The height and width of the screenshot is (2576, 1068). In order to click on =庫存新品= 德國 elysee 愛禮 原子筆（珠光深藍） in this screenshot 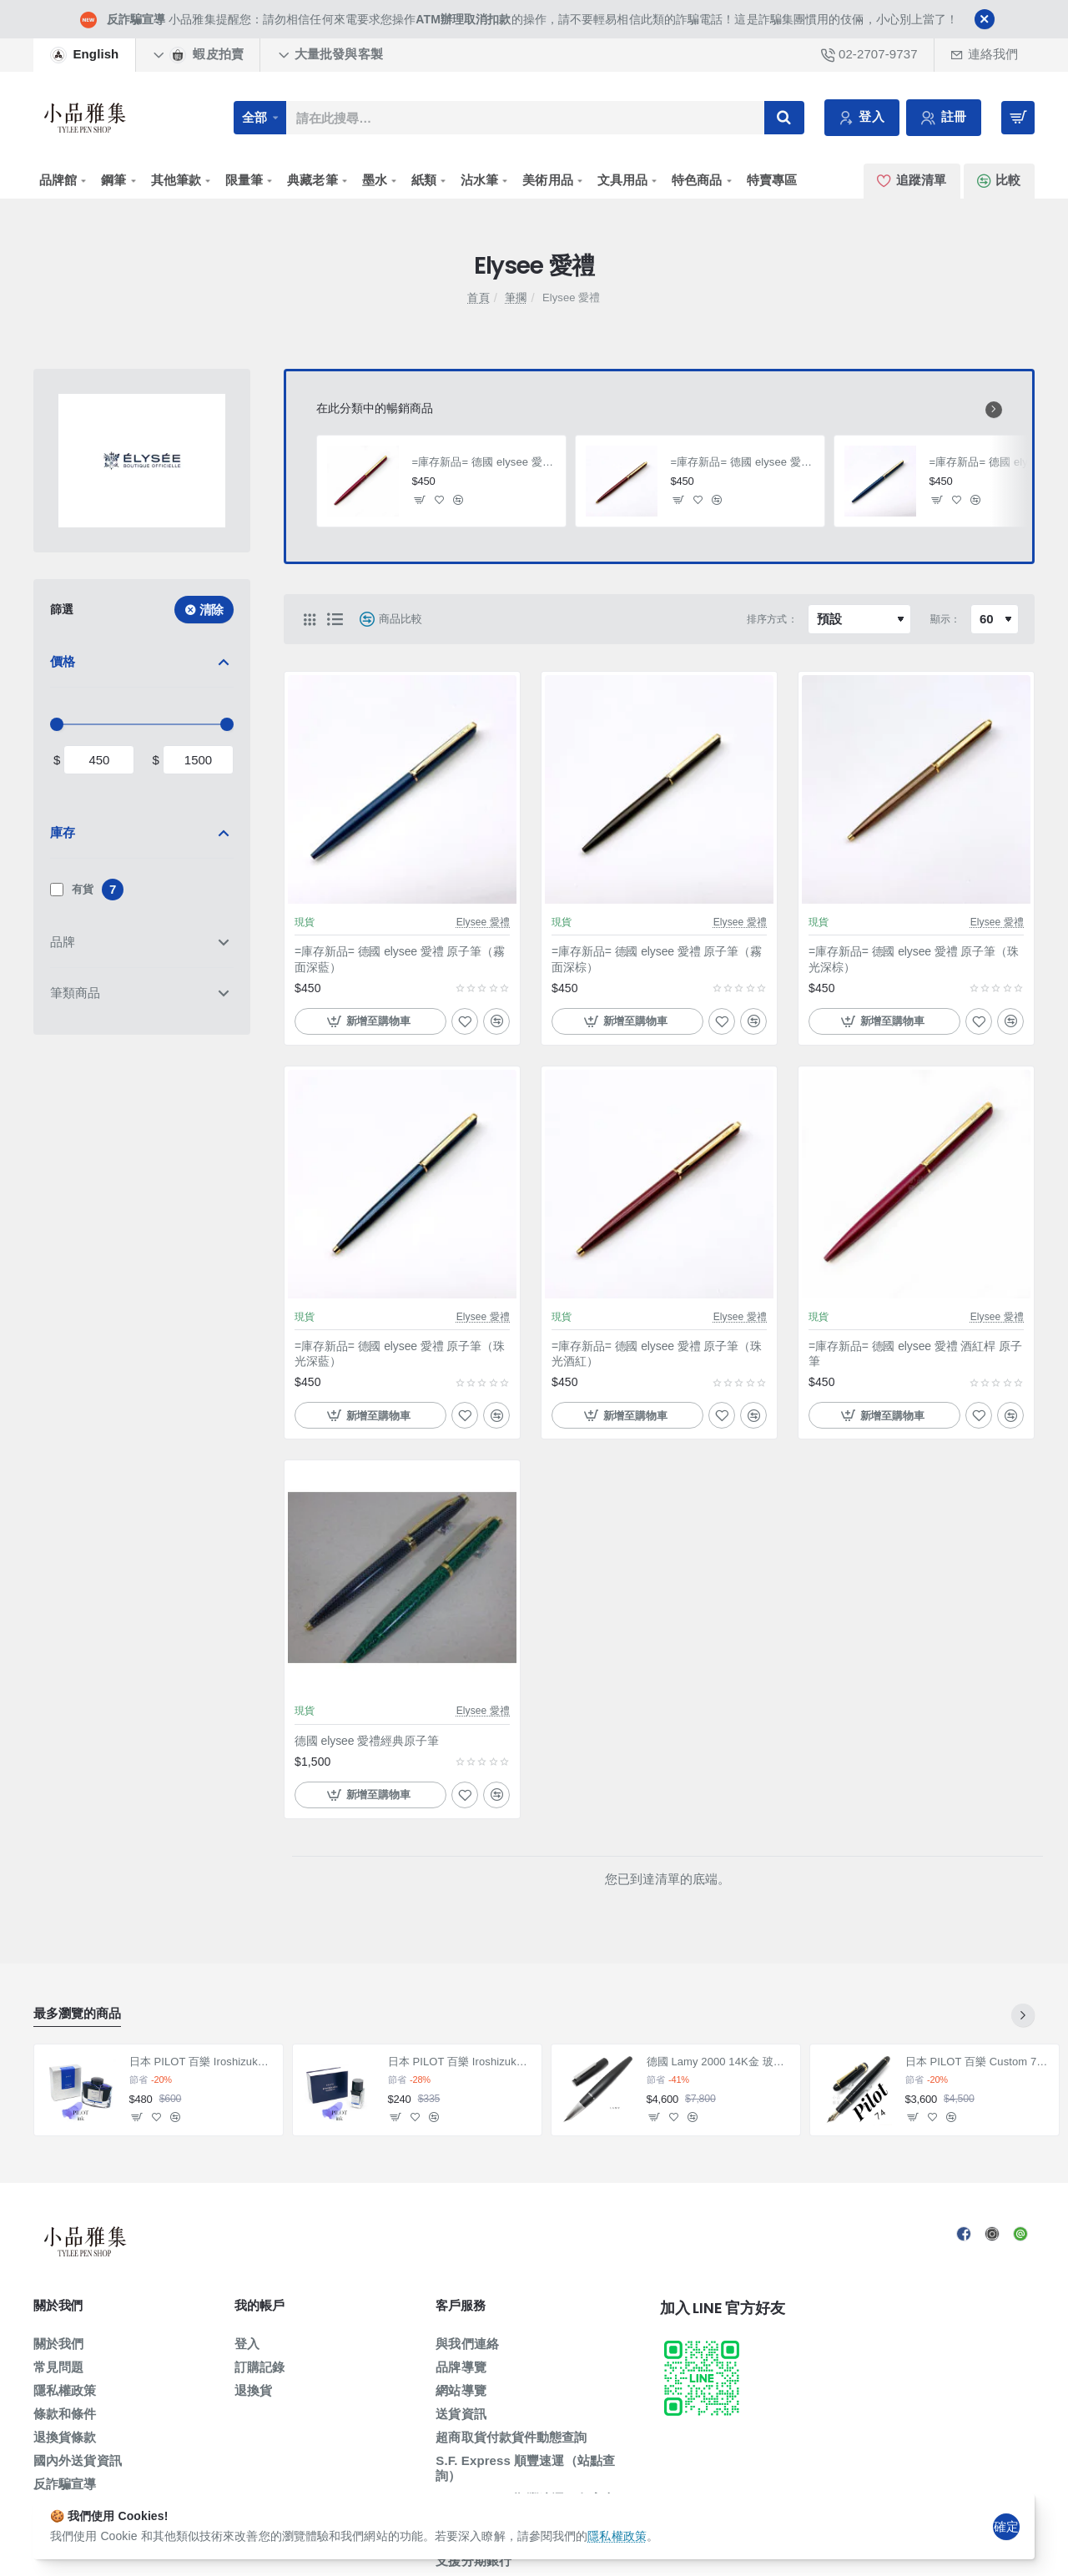, I will do `click(400, 1353)`.